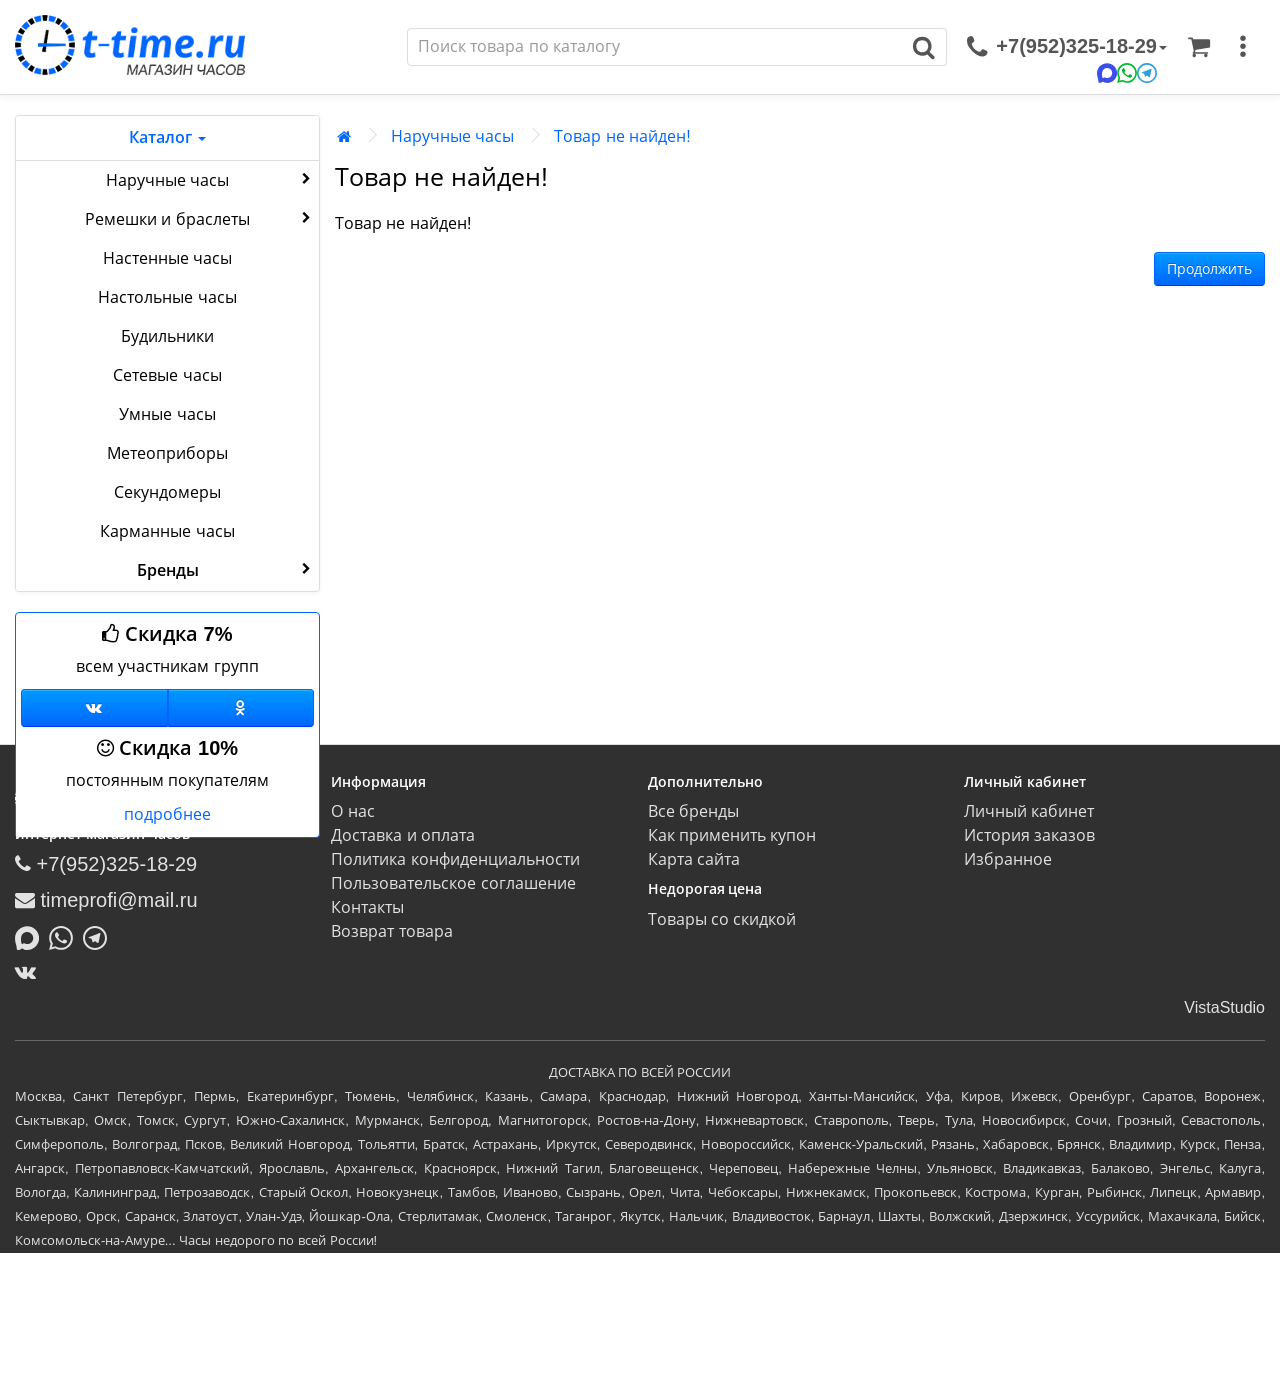 Image resolution: width=1280 pixels, height=1397 pixels. I want to click on [меню], so click(1243, 47).